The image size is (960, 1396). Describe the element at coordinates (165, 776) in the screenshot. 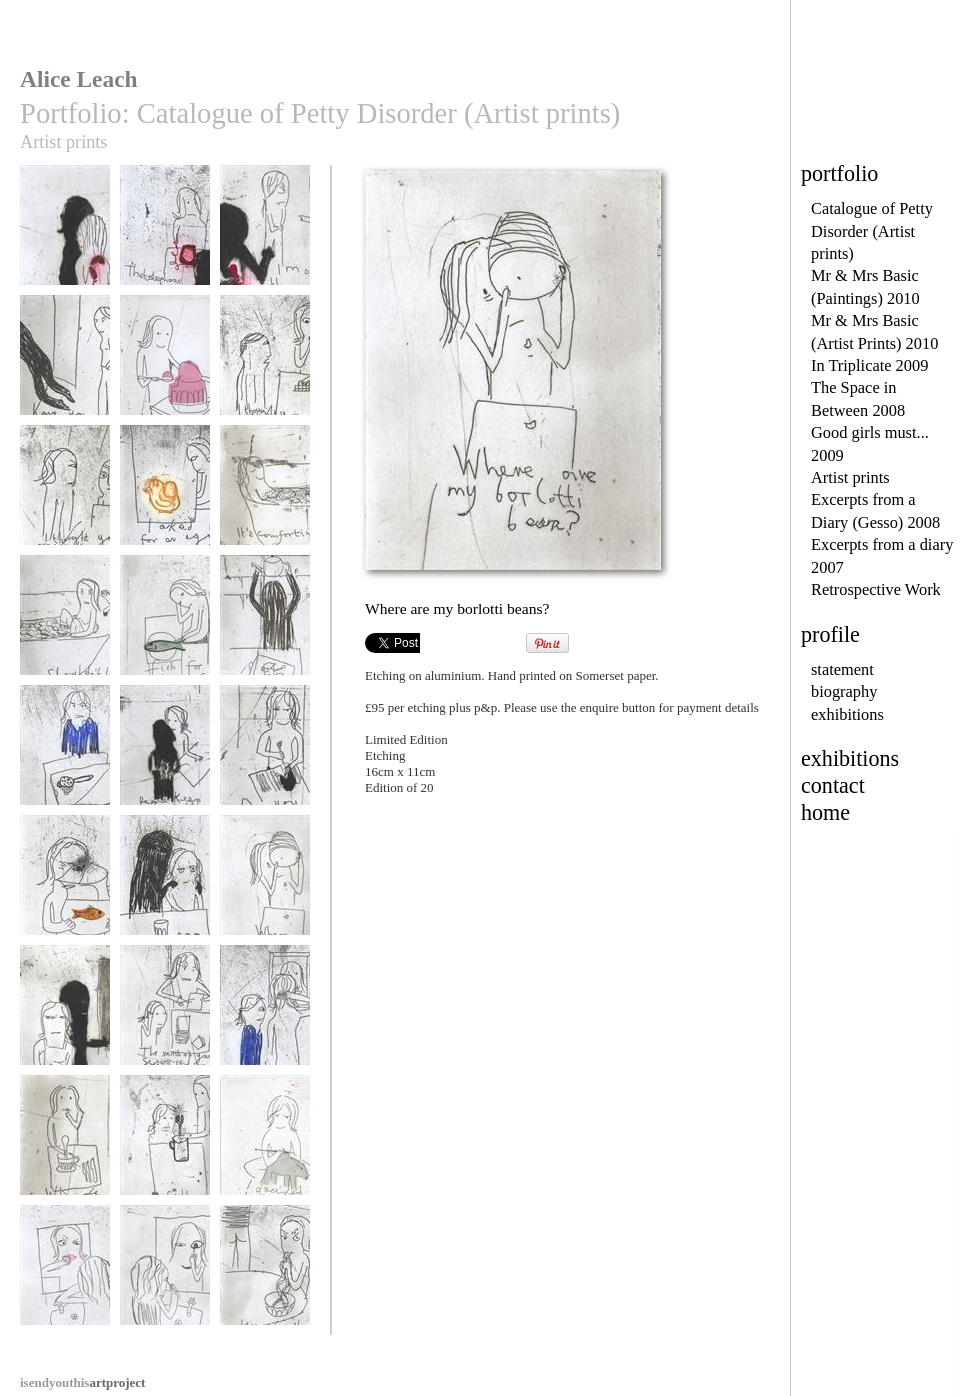

I see `People keep stealing the cutlery. Have you noticed?` at that location.